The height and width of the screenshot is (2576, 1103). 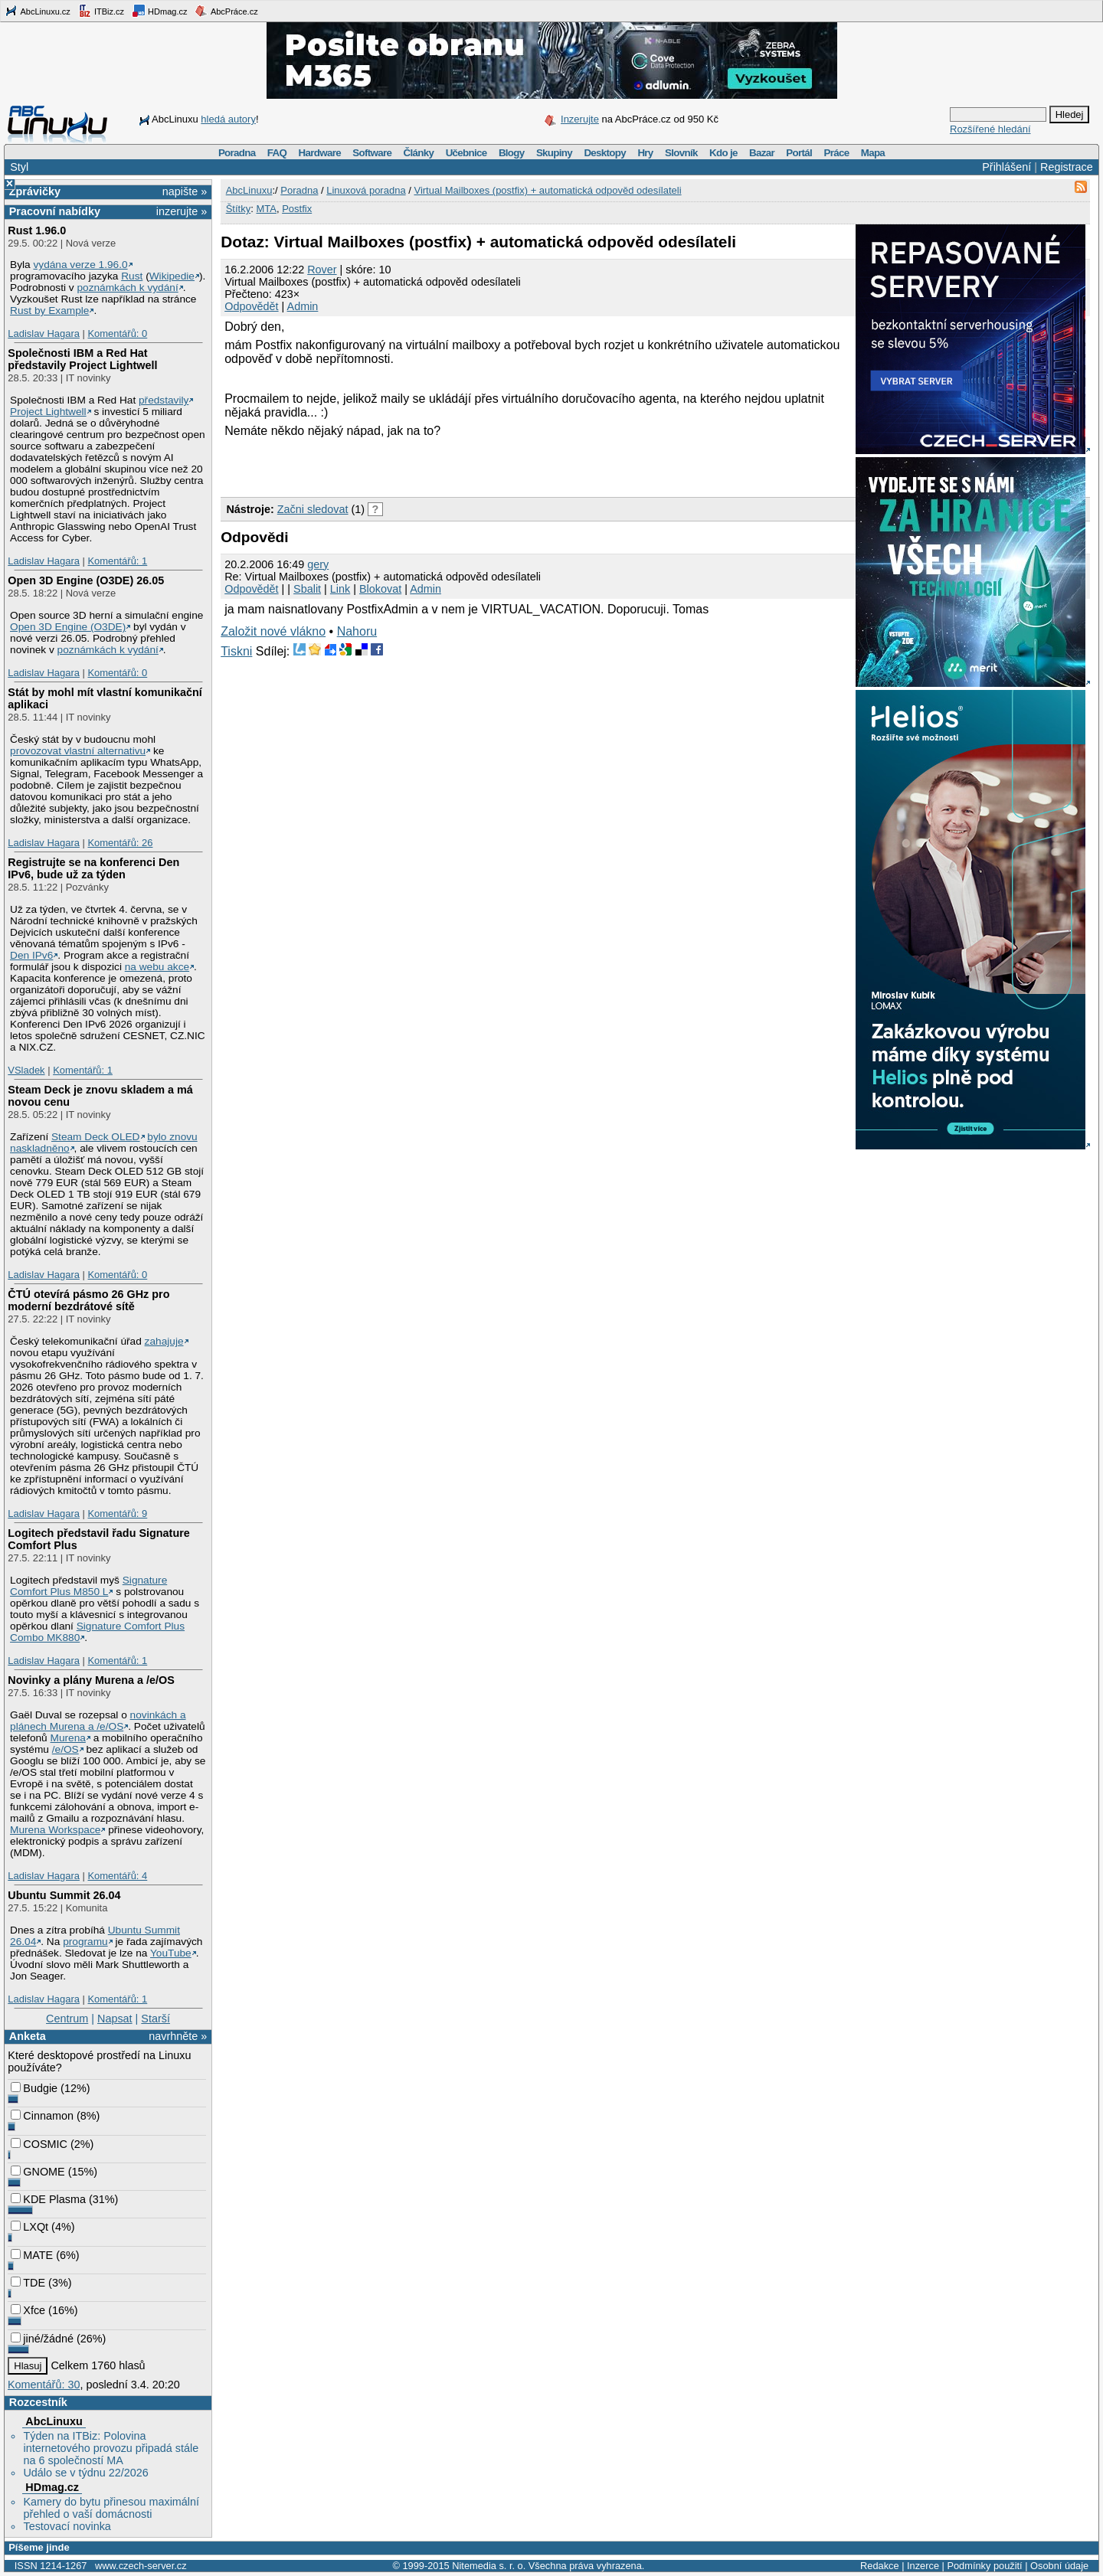 What do you see at coordinates (236, 651) in the screenshot?
I see `Tiskni` at bounding box center [236, 651].